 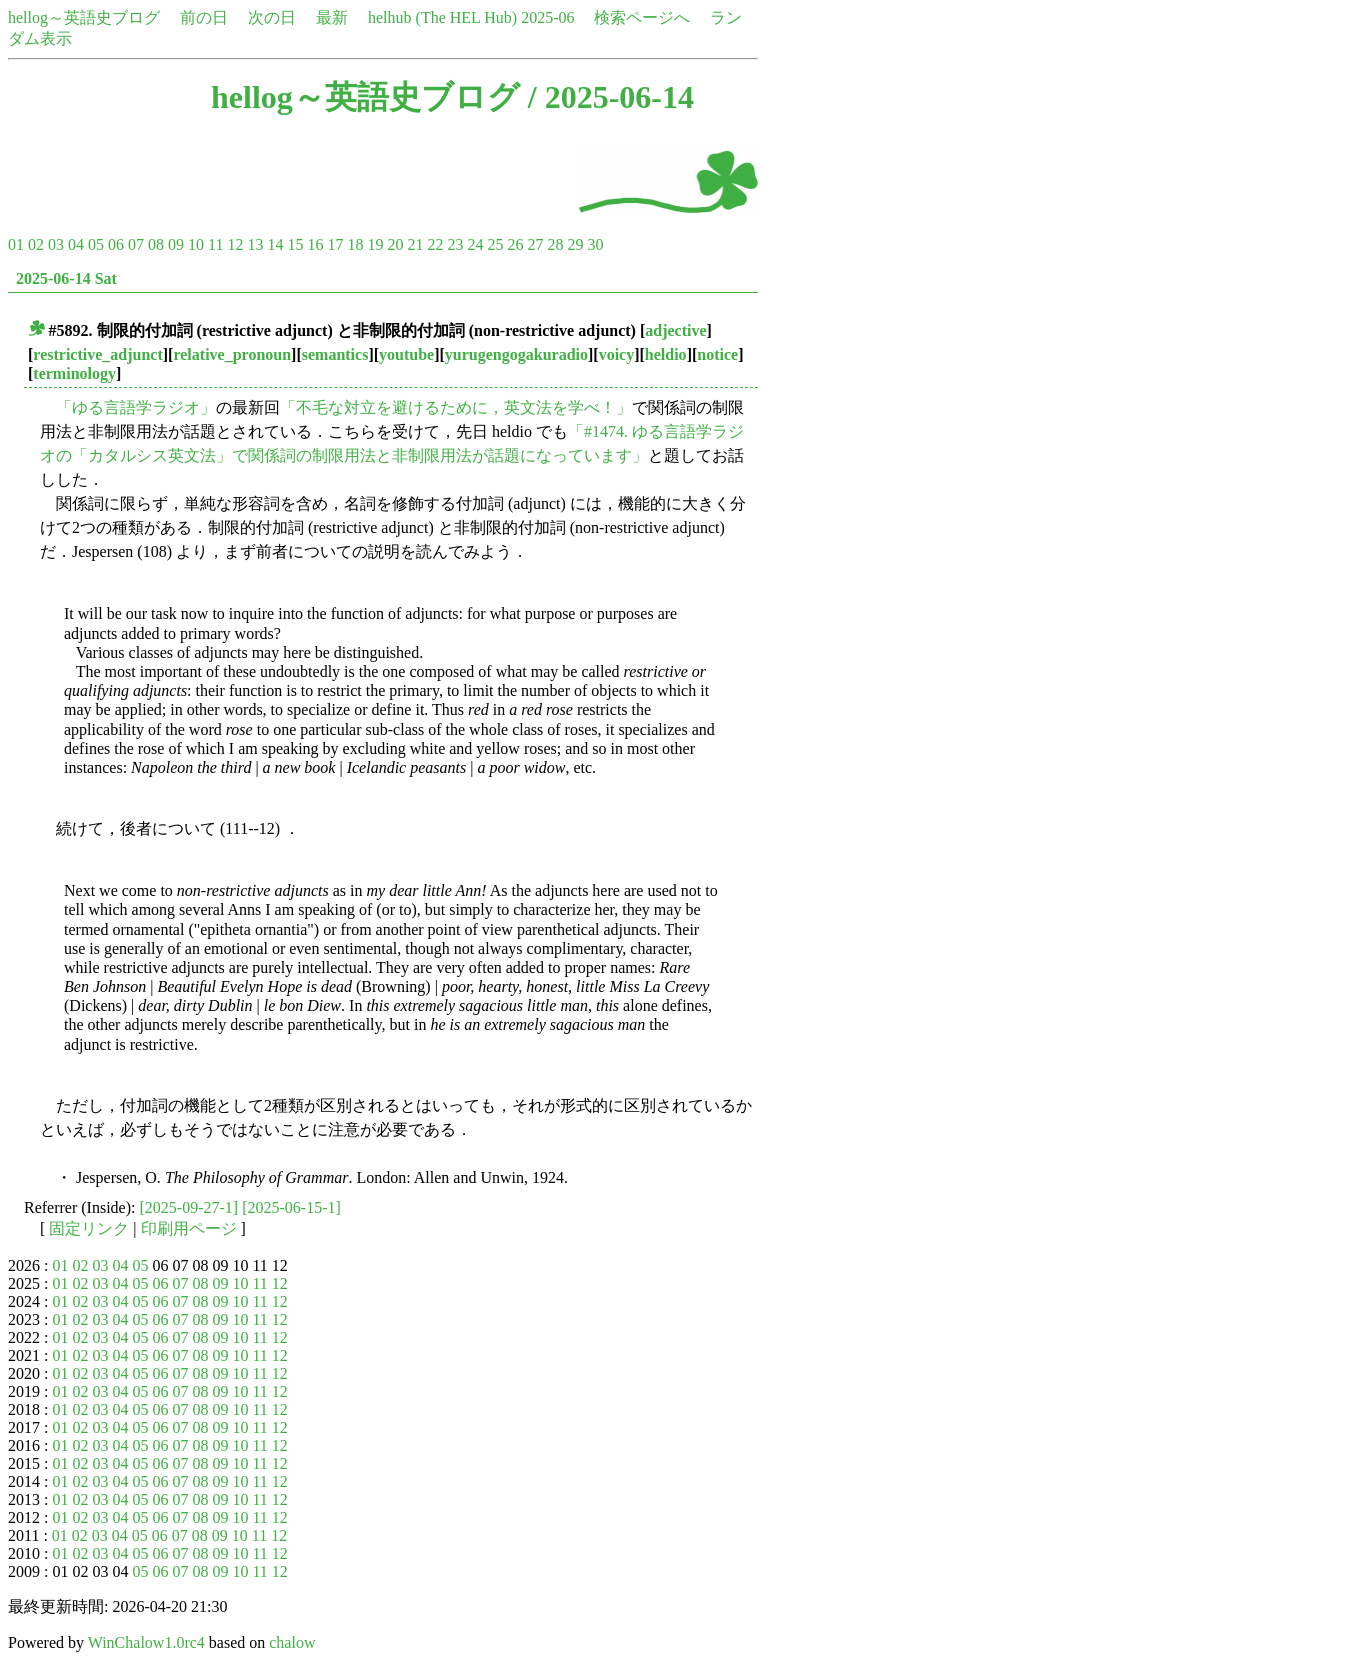 I want to click on 04, so click(x=76, y=244).